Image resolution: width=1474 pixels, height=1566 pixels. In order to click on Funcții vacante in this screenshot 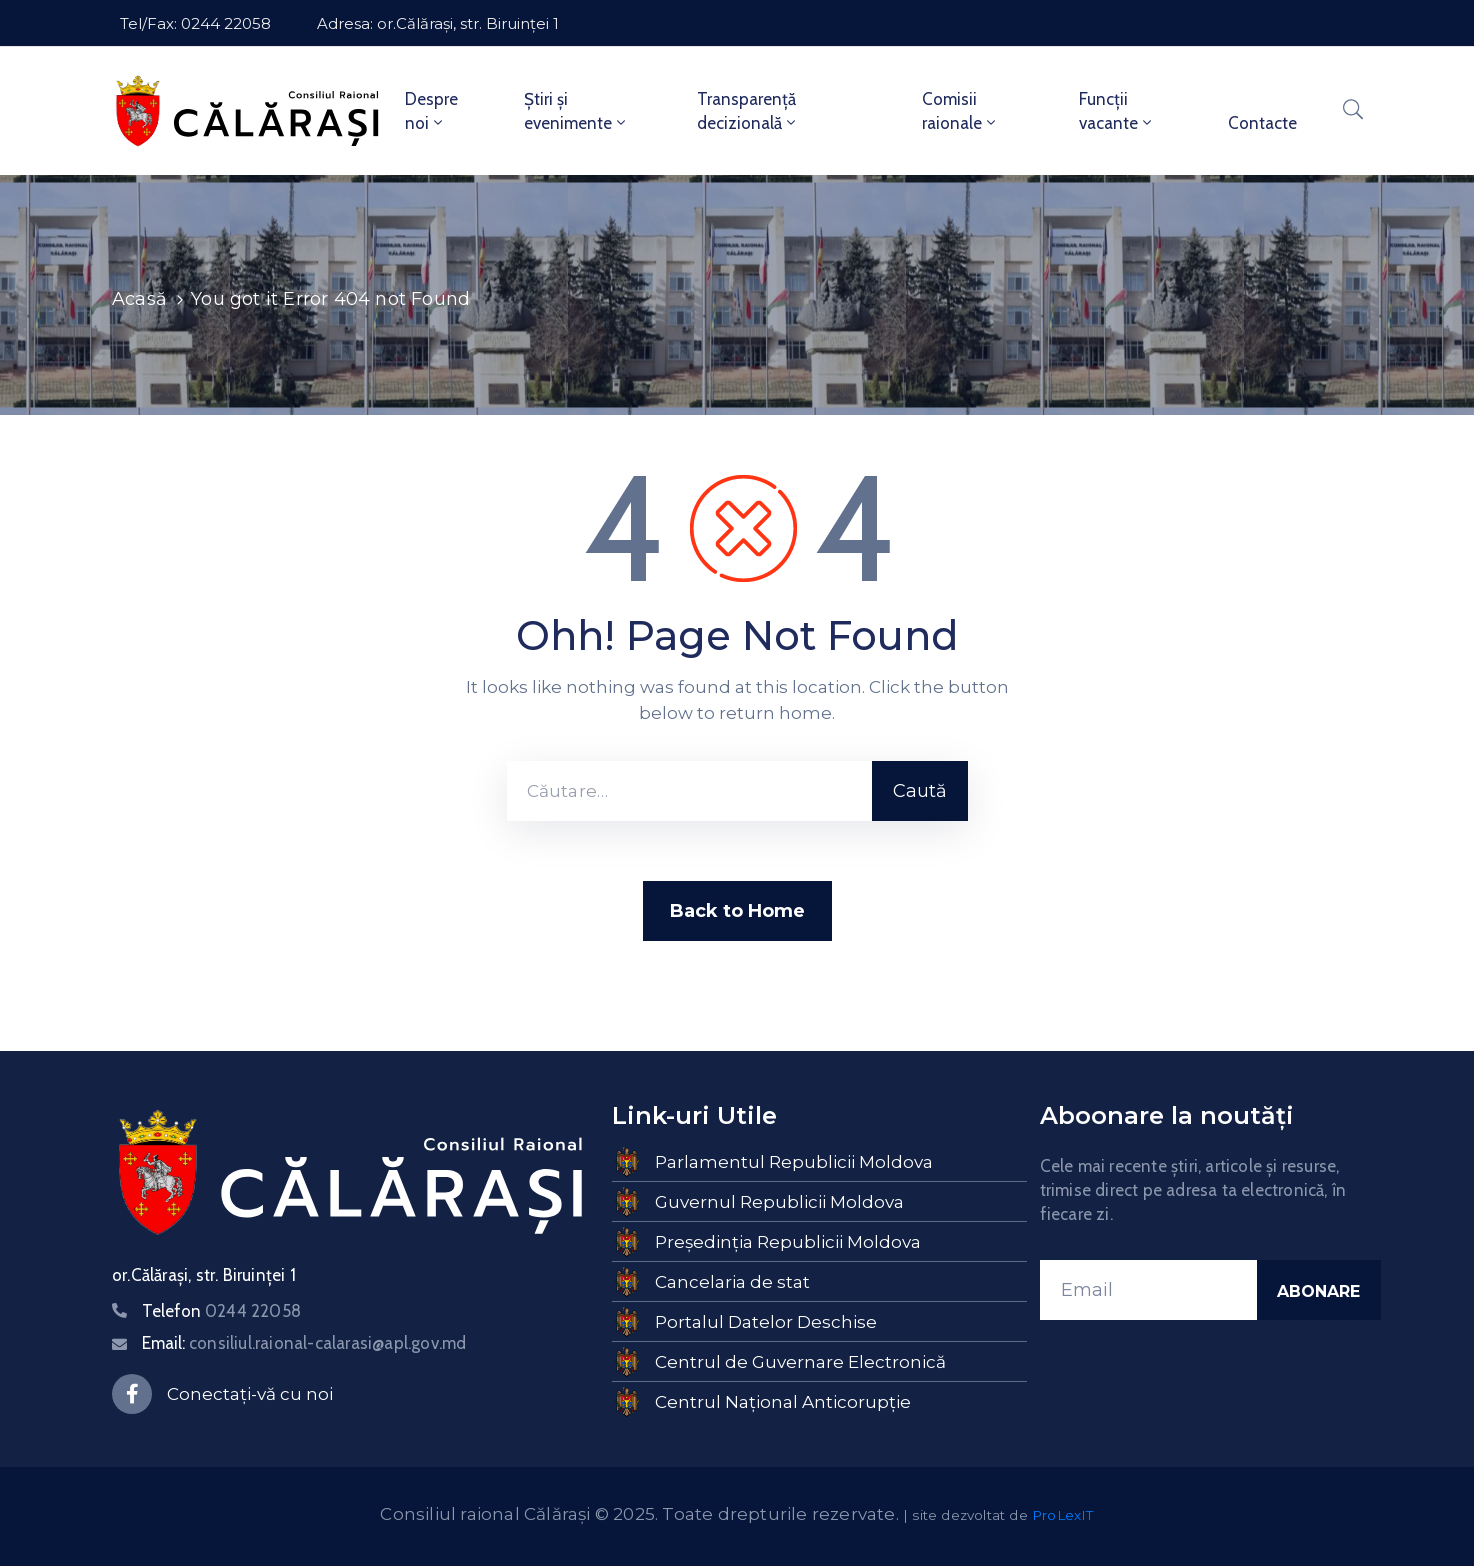, I will do `click(1117, 111)`.